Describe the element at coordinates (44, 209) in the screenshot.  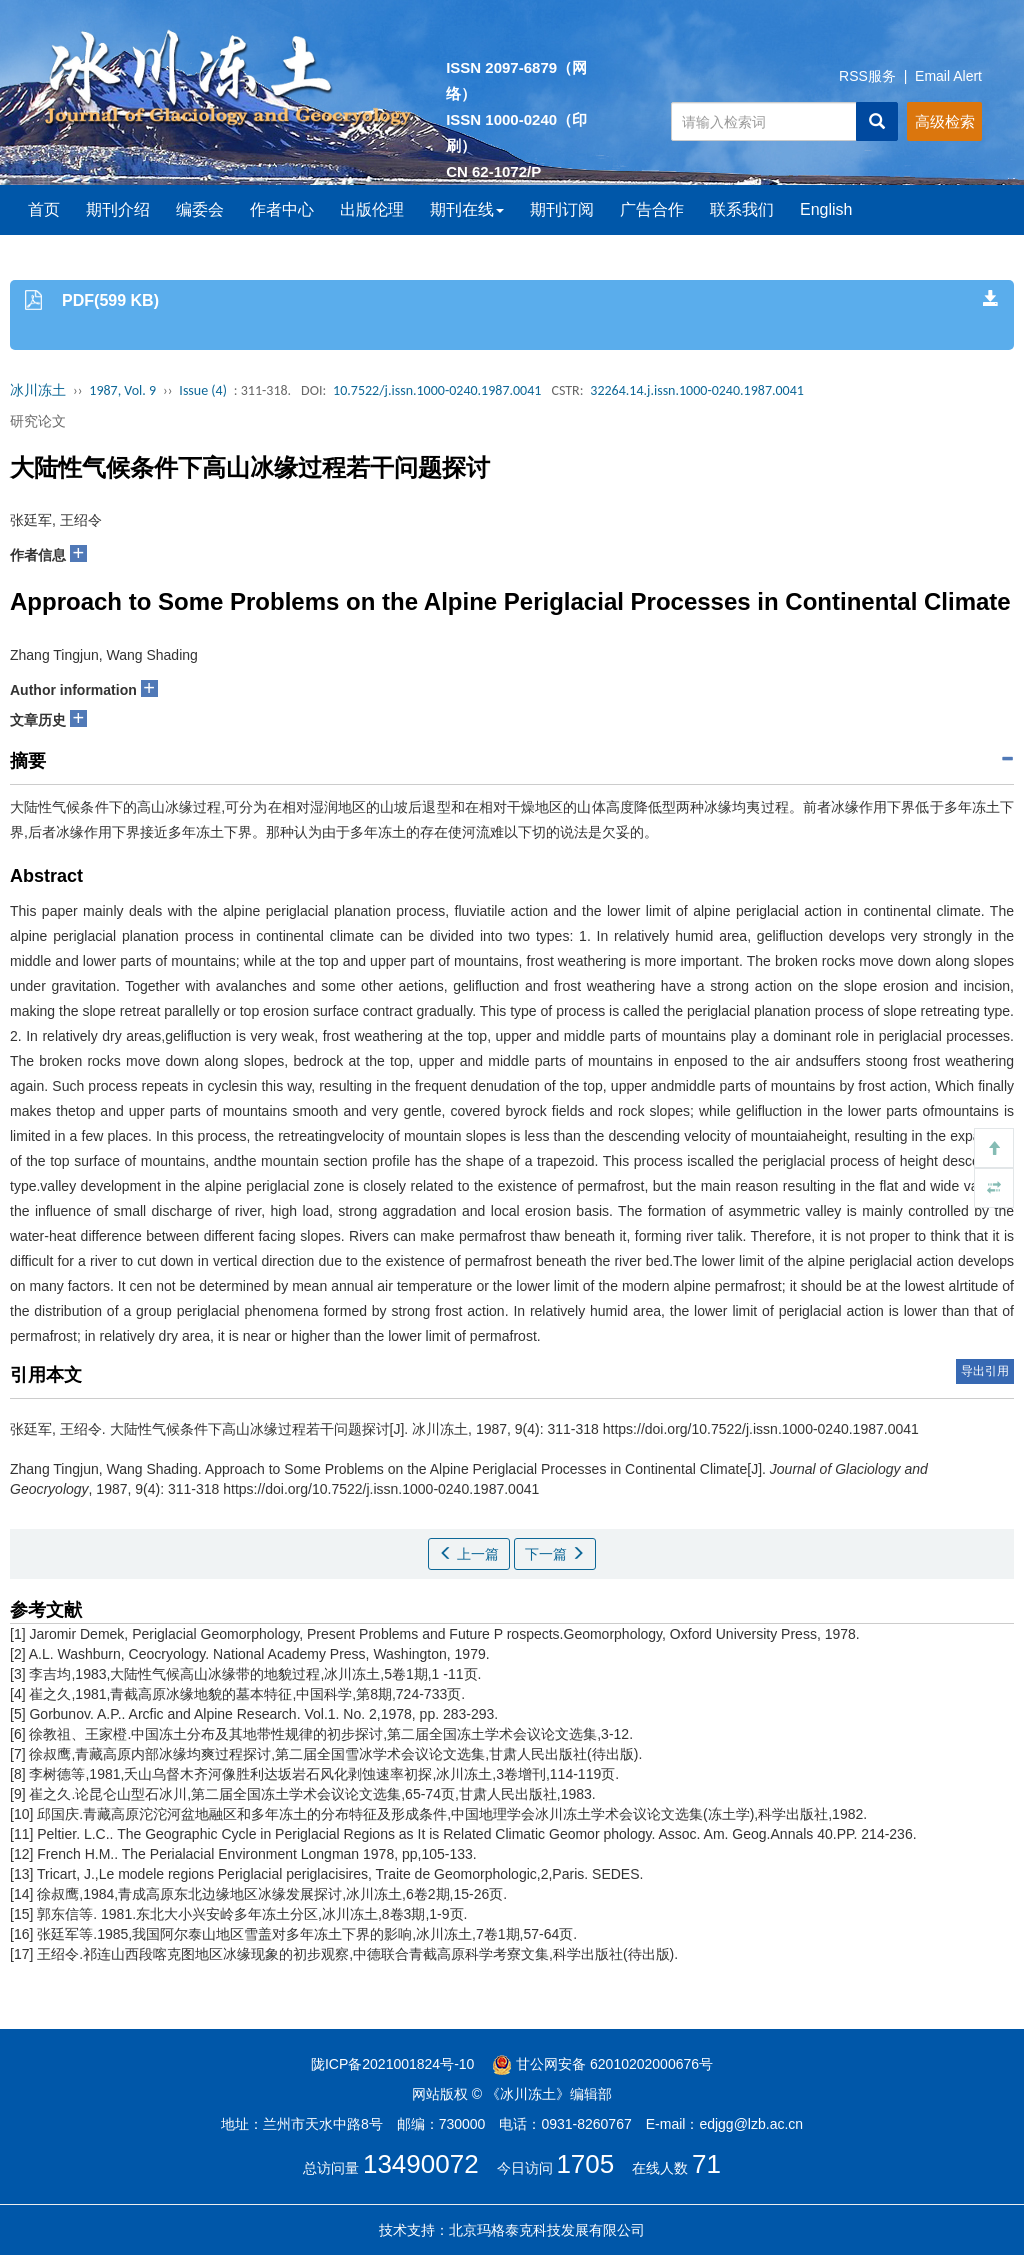
I see `首页` at that location.